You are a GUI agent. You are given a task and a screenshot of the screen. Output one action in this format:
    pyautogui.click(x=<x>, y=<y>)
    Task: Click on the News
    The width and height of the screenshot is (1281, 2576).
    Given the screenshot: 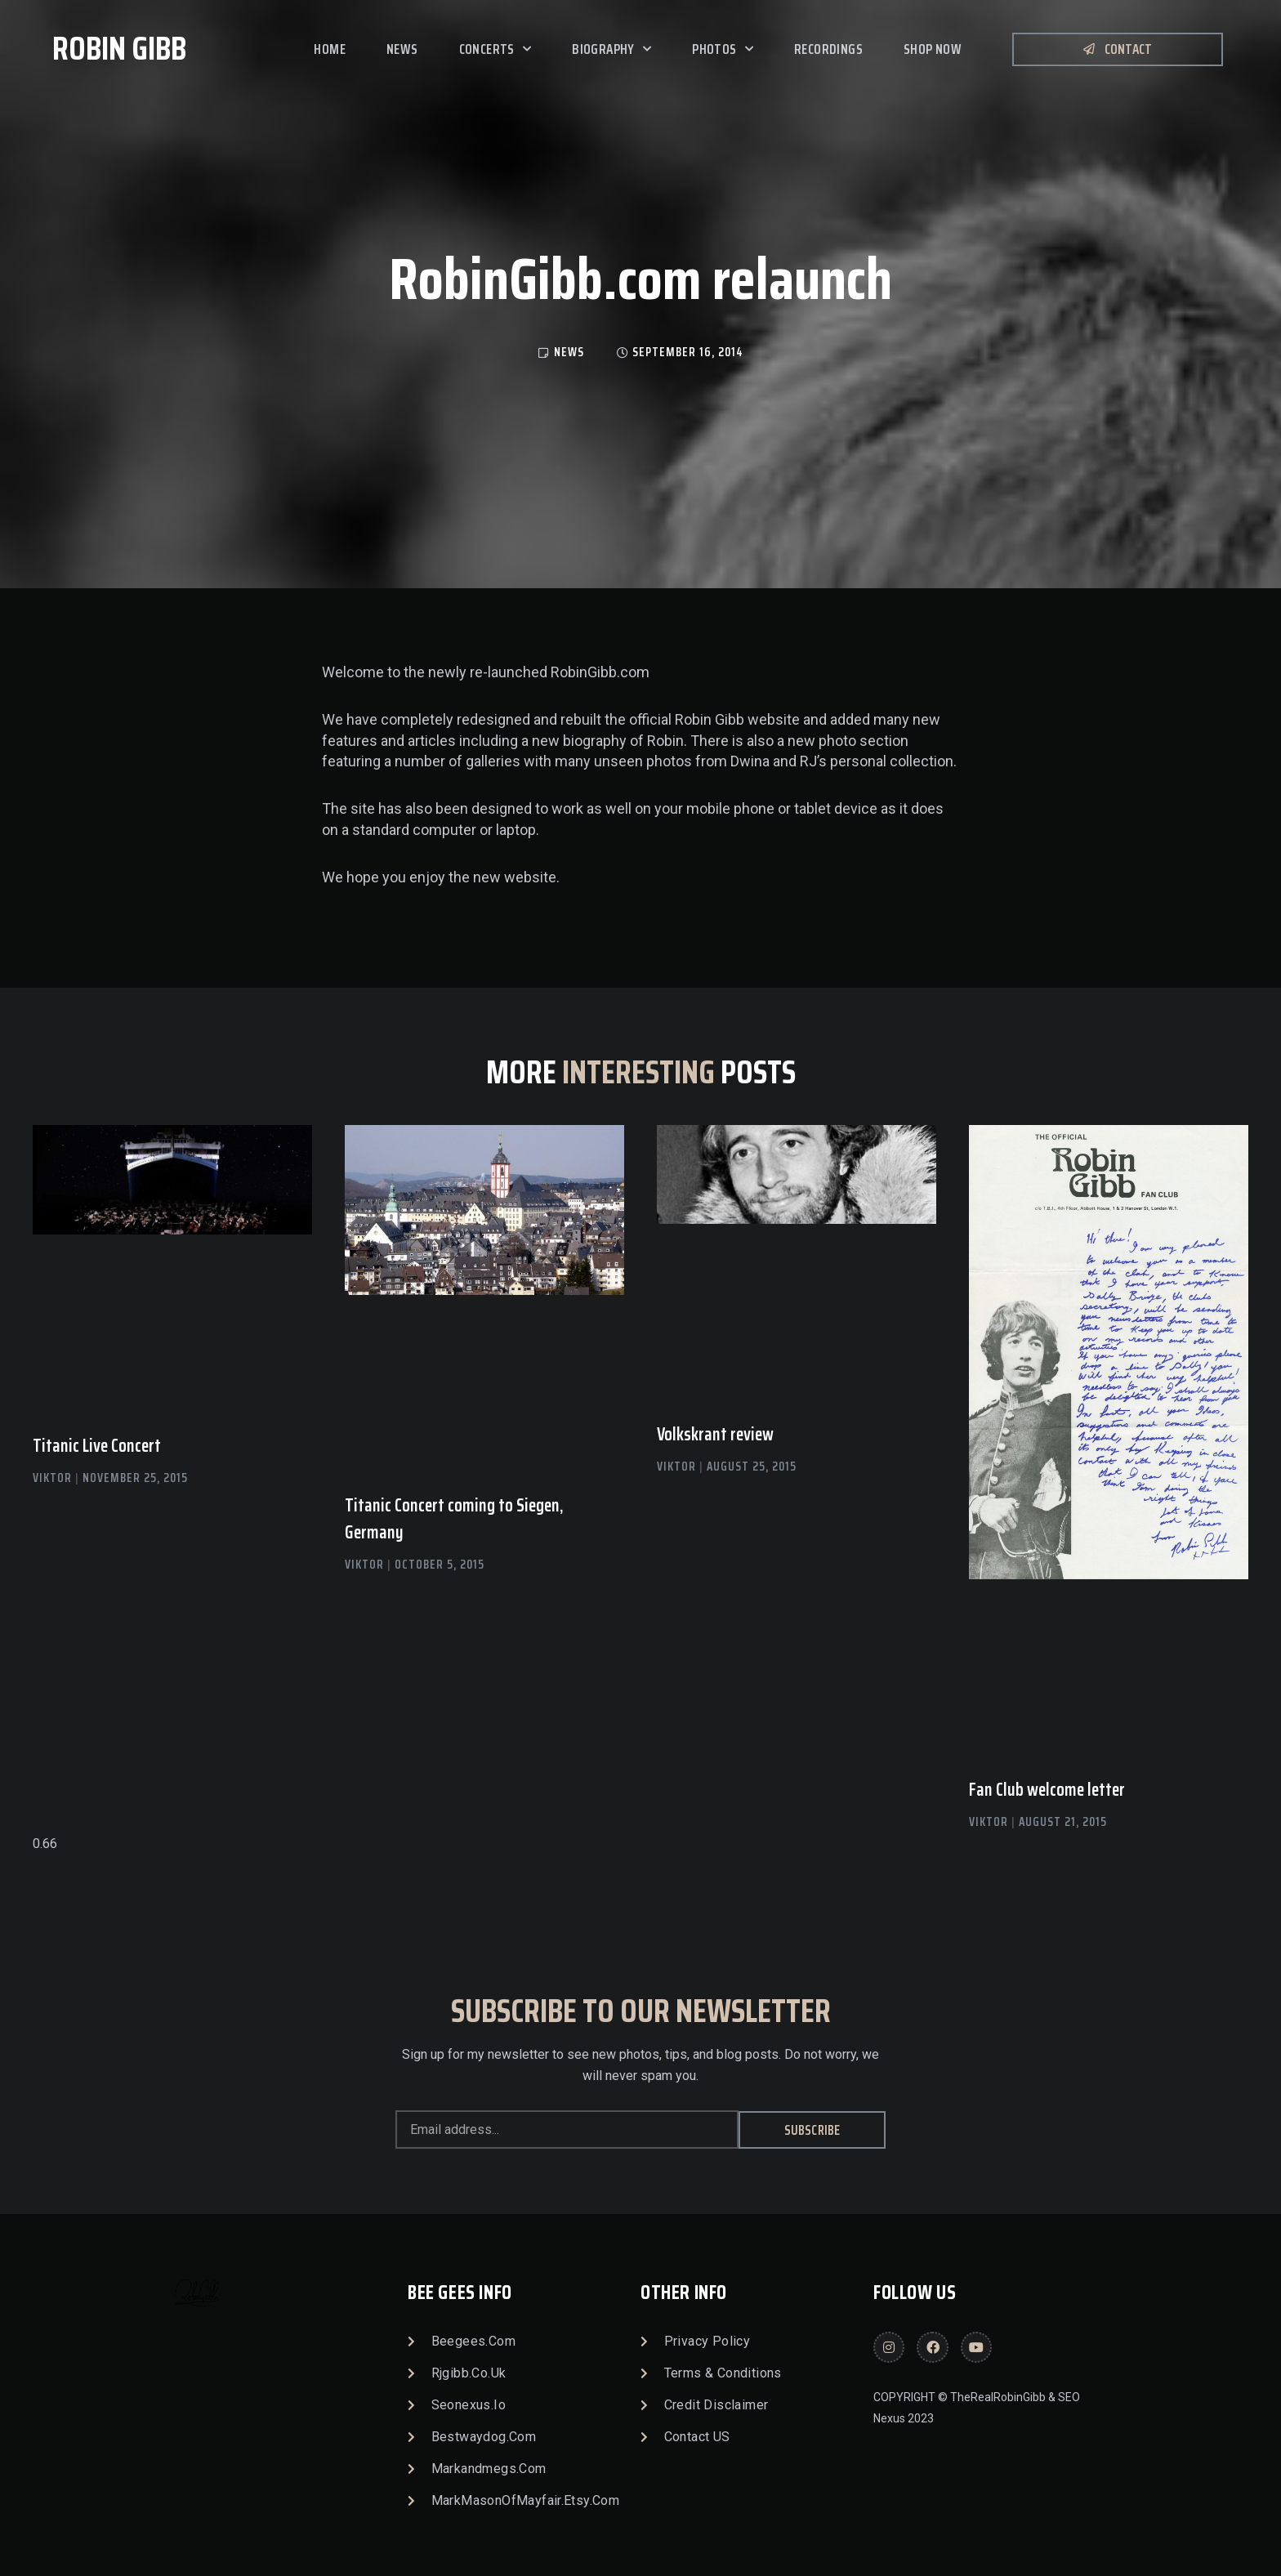 What is the action you would take?
    pyautogui.click(x=402, y=49)
    